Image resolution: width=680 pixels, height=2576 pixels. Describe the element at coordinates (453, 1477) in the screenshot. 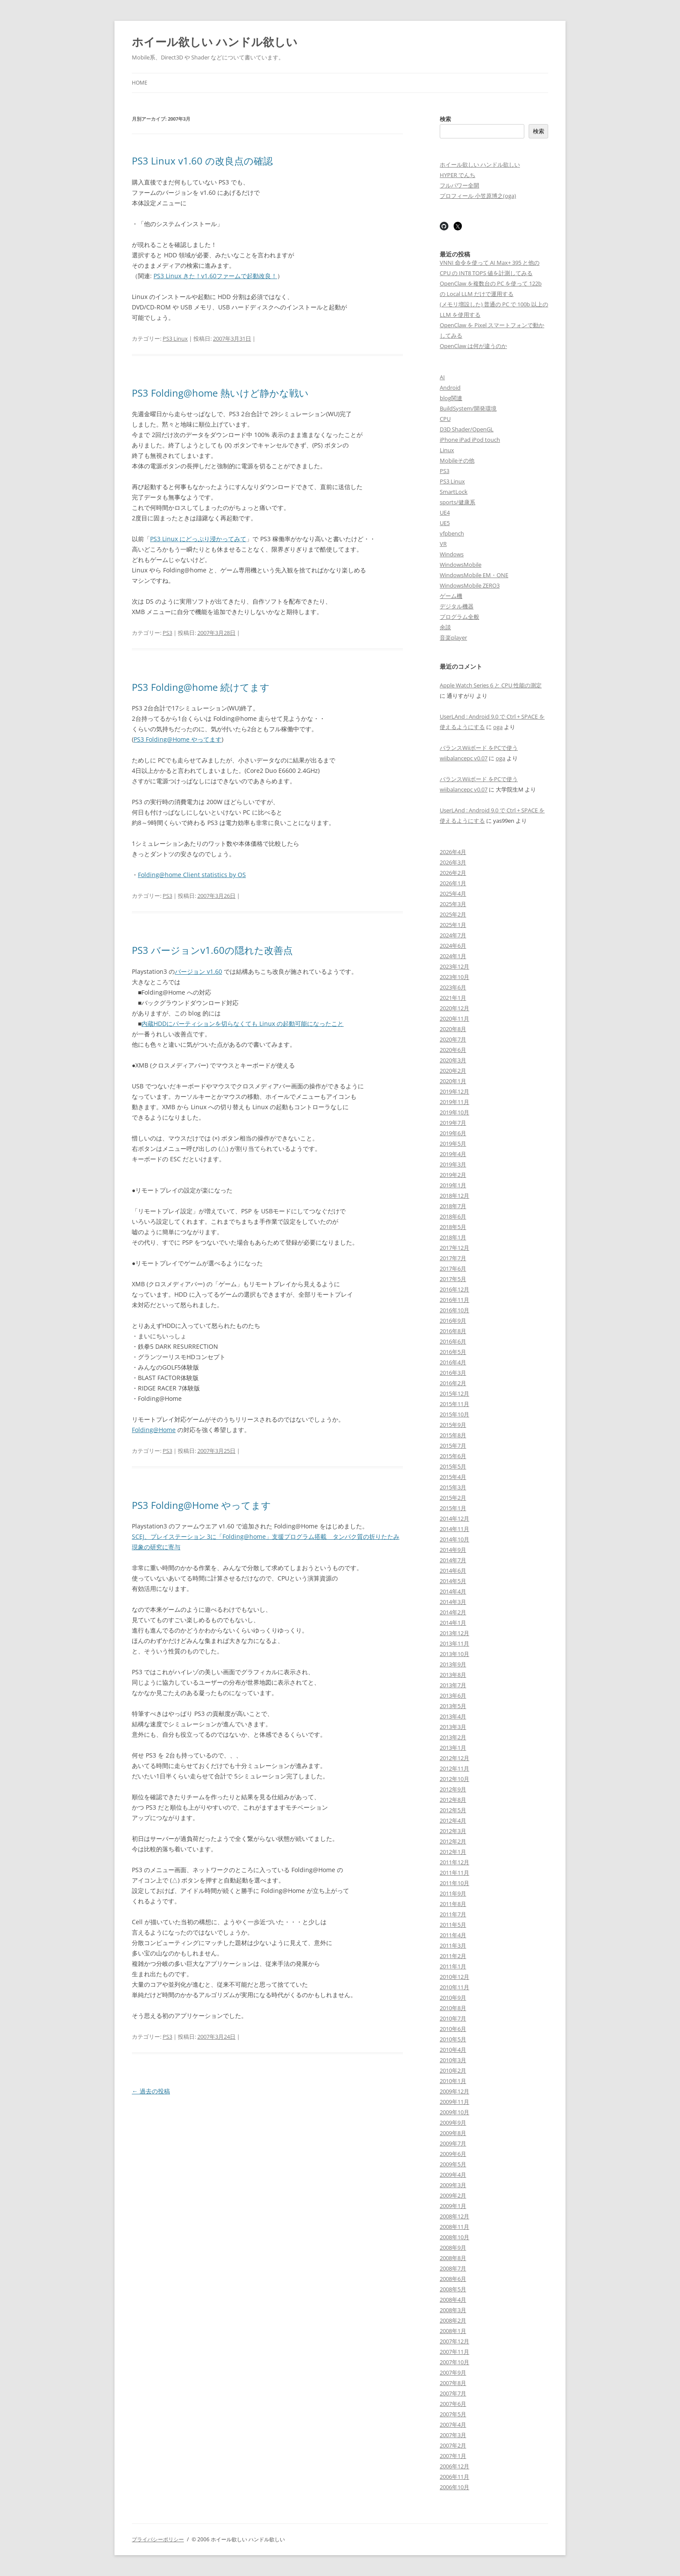

I see `2015年4月` at that location.